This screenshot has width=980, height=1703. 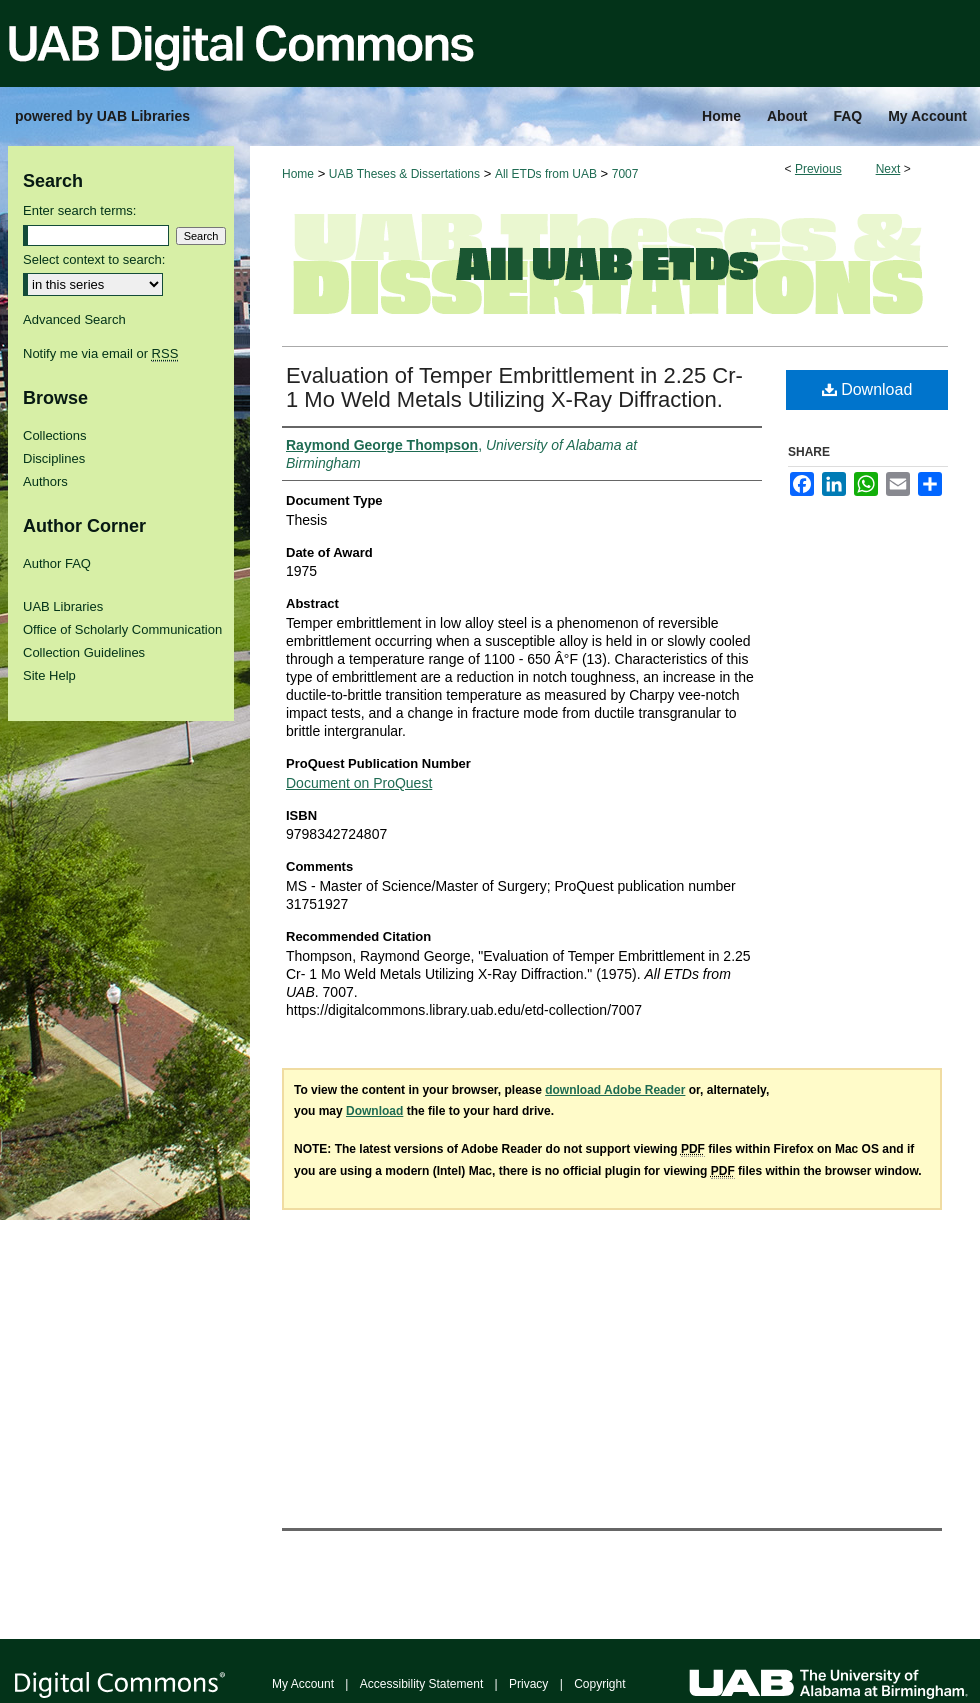 I want to click on Evaluation of Temper Embrittlement in 2.25 Cr- 1 Mo Weld Metals Utilizing X-Ray Diffraction., so click(x=514, y=387).